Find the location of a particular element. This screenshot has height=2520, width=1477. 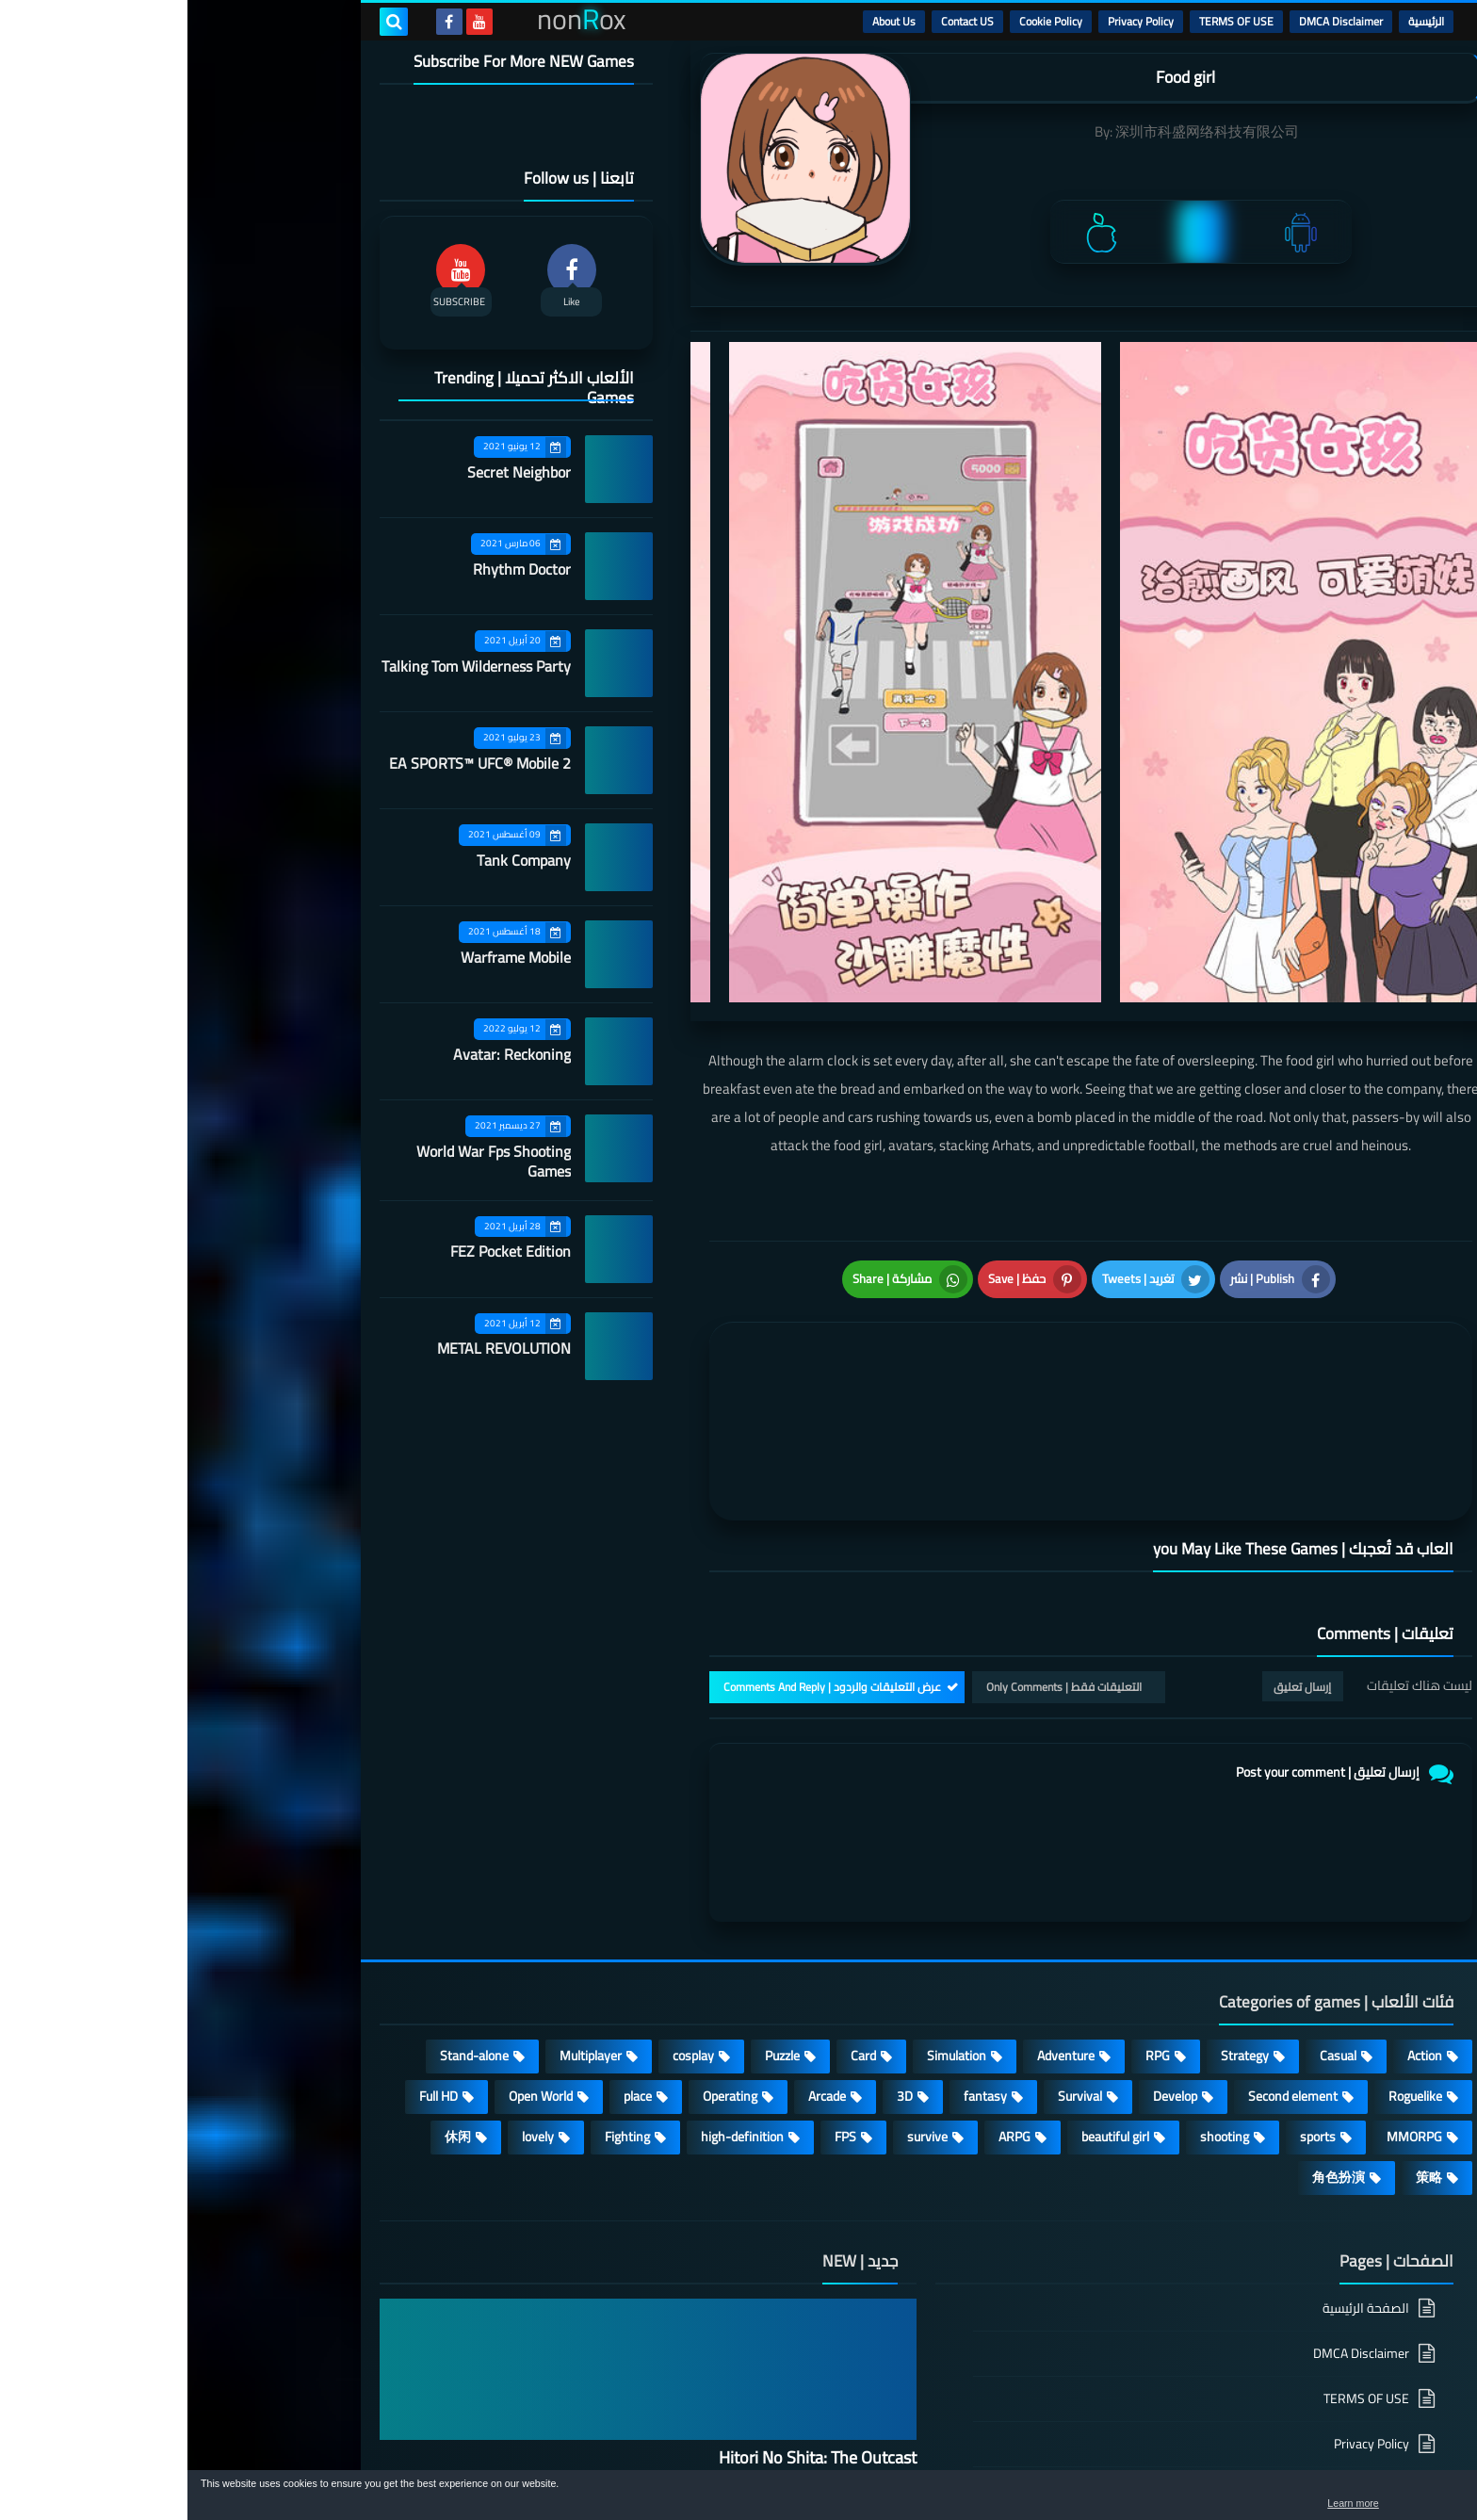

TERMS OF USE is located at coordinates (1049, 21).